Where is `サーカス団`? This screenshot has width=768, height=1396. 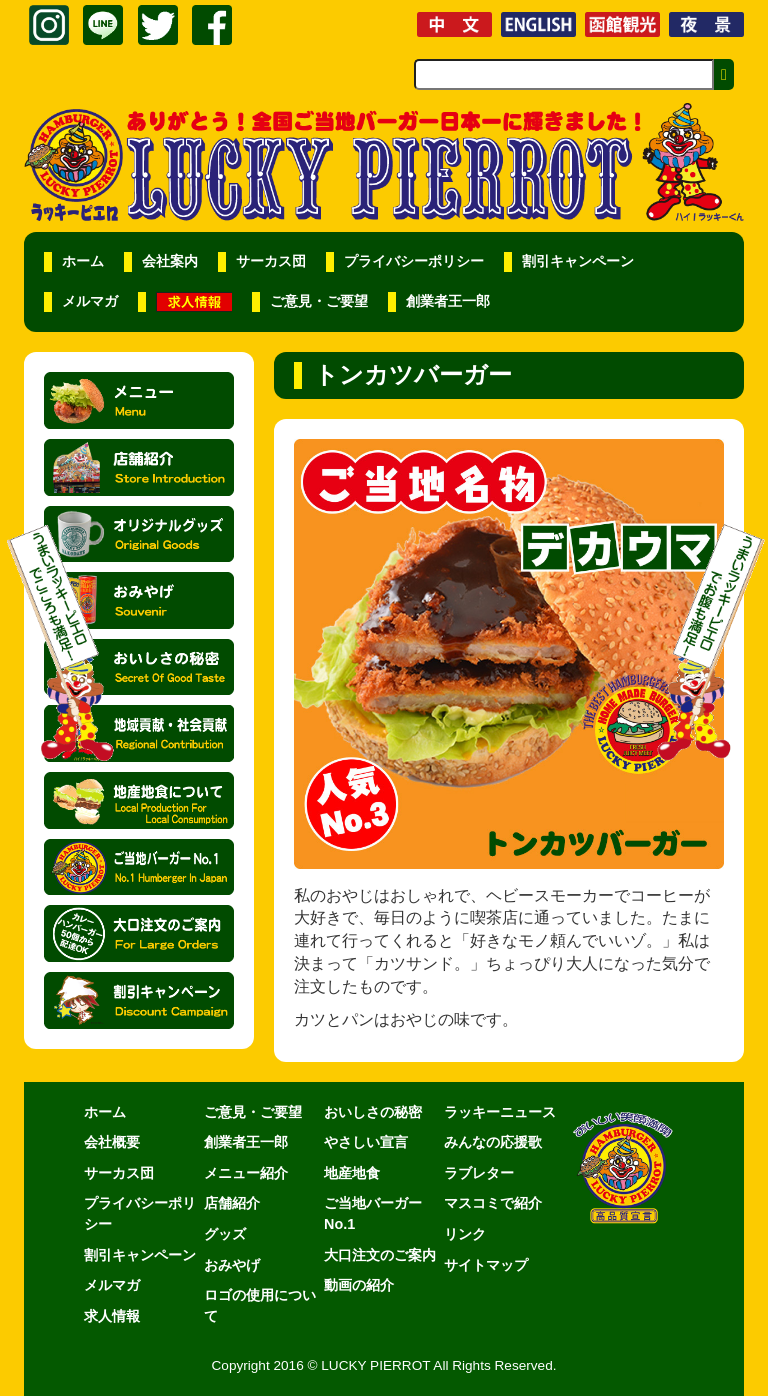 サーカス団 is located at coordinates (271, 261).